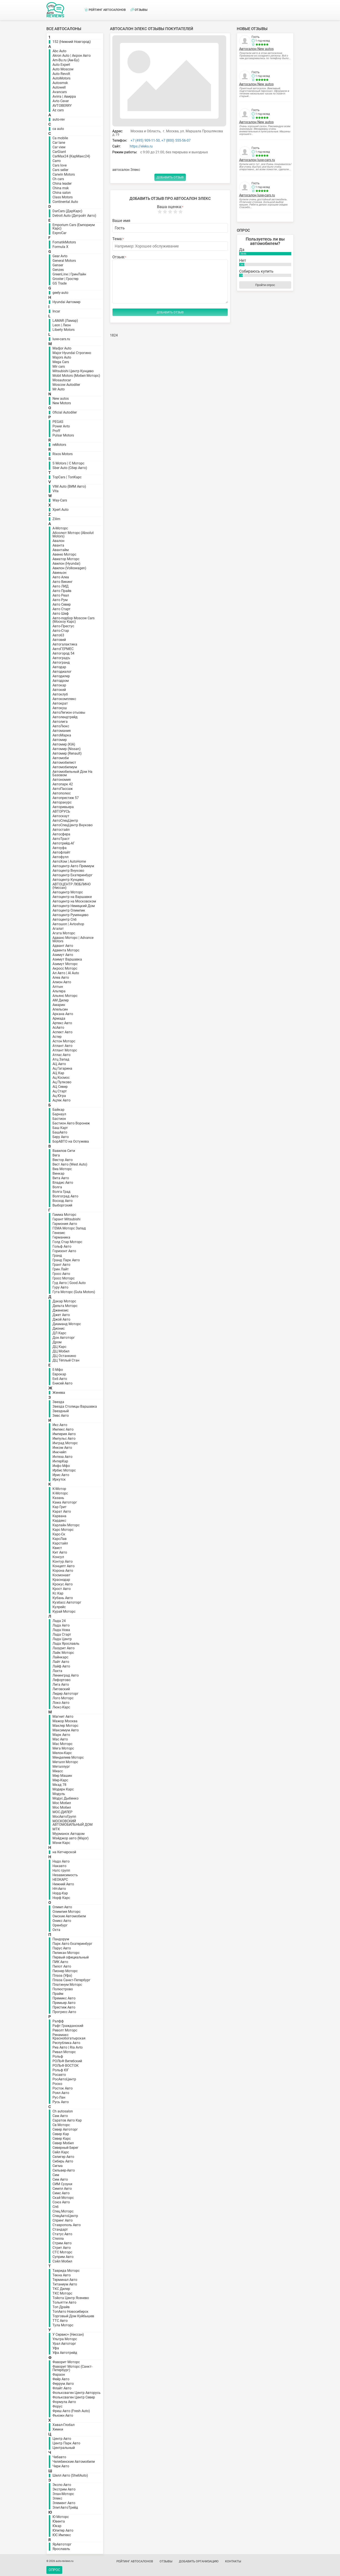 The width and height of the screenshot is (340, 2576). I want to click on Автоуфа, so click(59, 848).